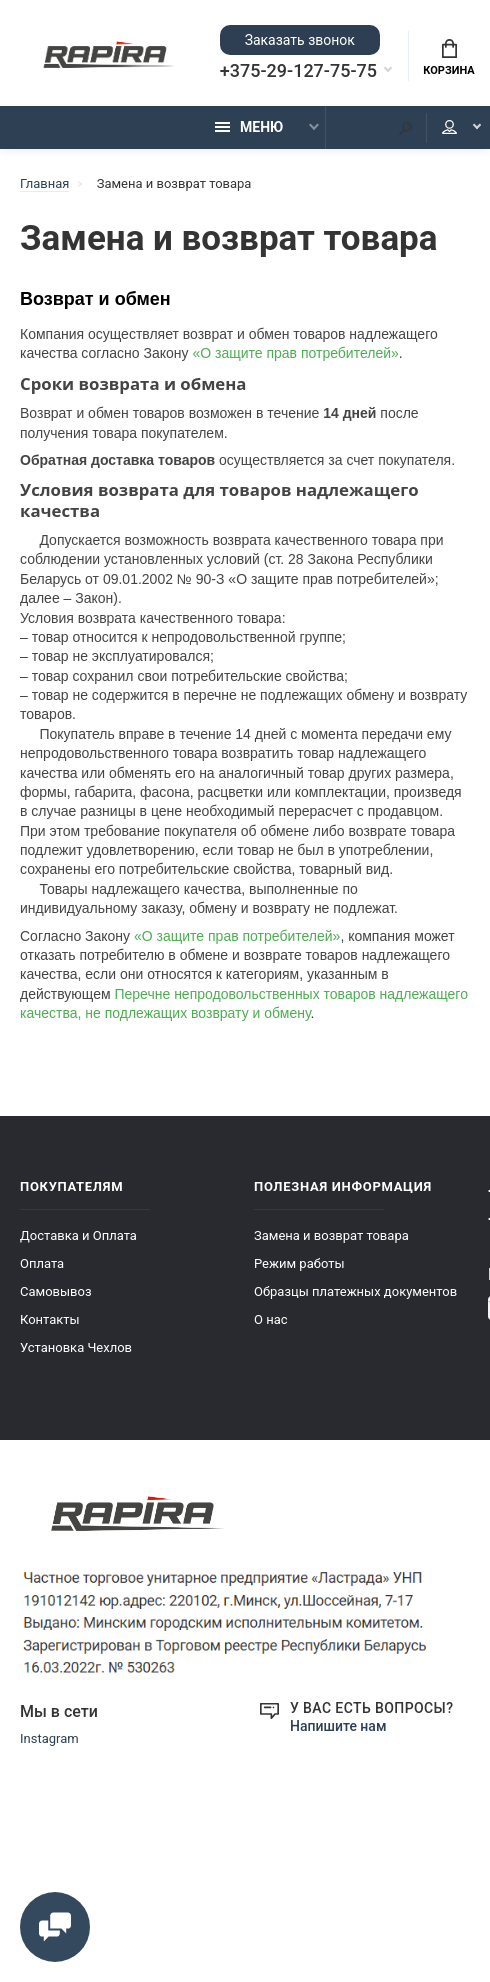 This screenshot has height=1982, width=490. Describe the element at coordinates (271, 1319) in the screenshot. I see `О нас` at that location.